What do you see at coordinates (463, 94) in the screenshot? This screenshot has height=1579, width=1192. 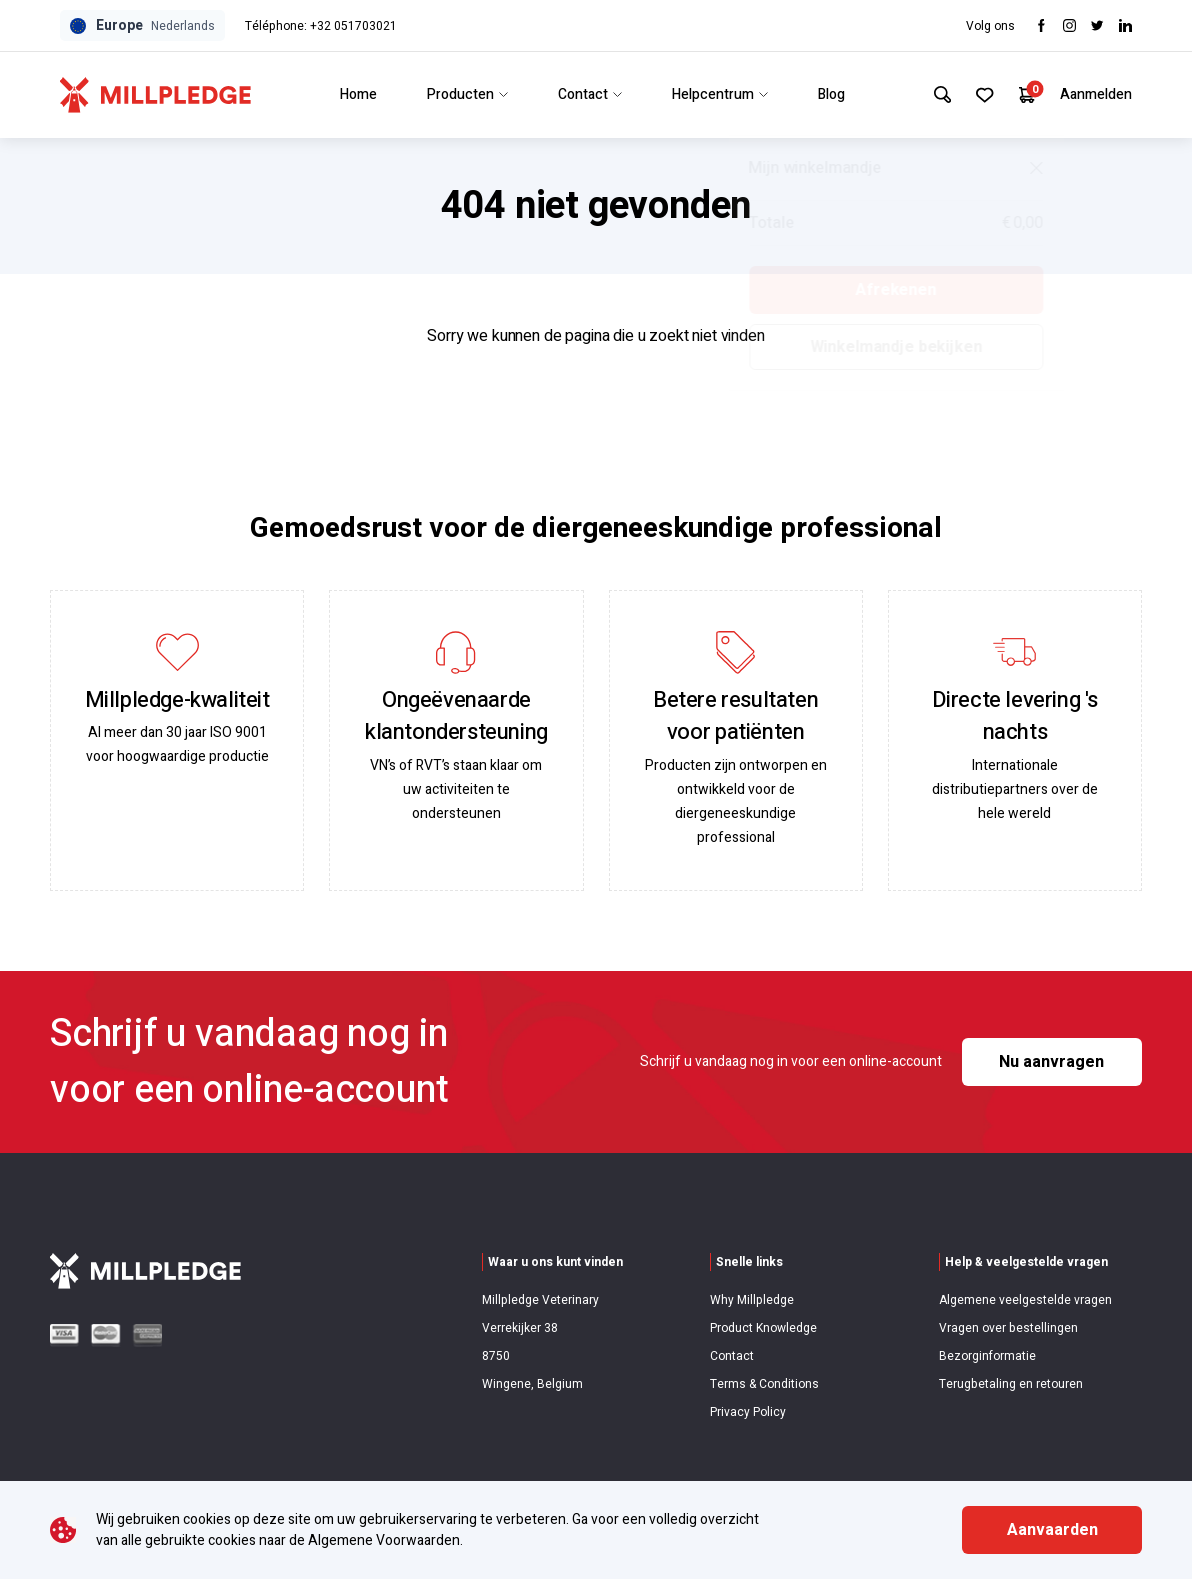 I see `Producten [Link to Producten]` at bounding box center [463, 94].